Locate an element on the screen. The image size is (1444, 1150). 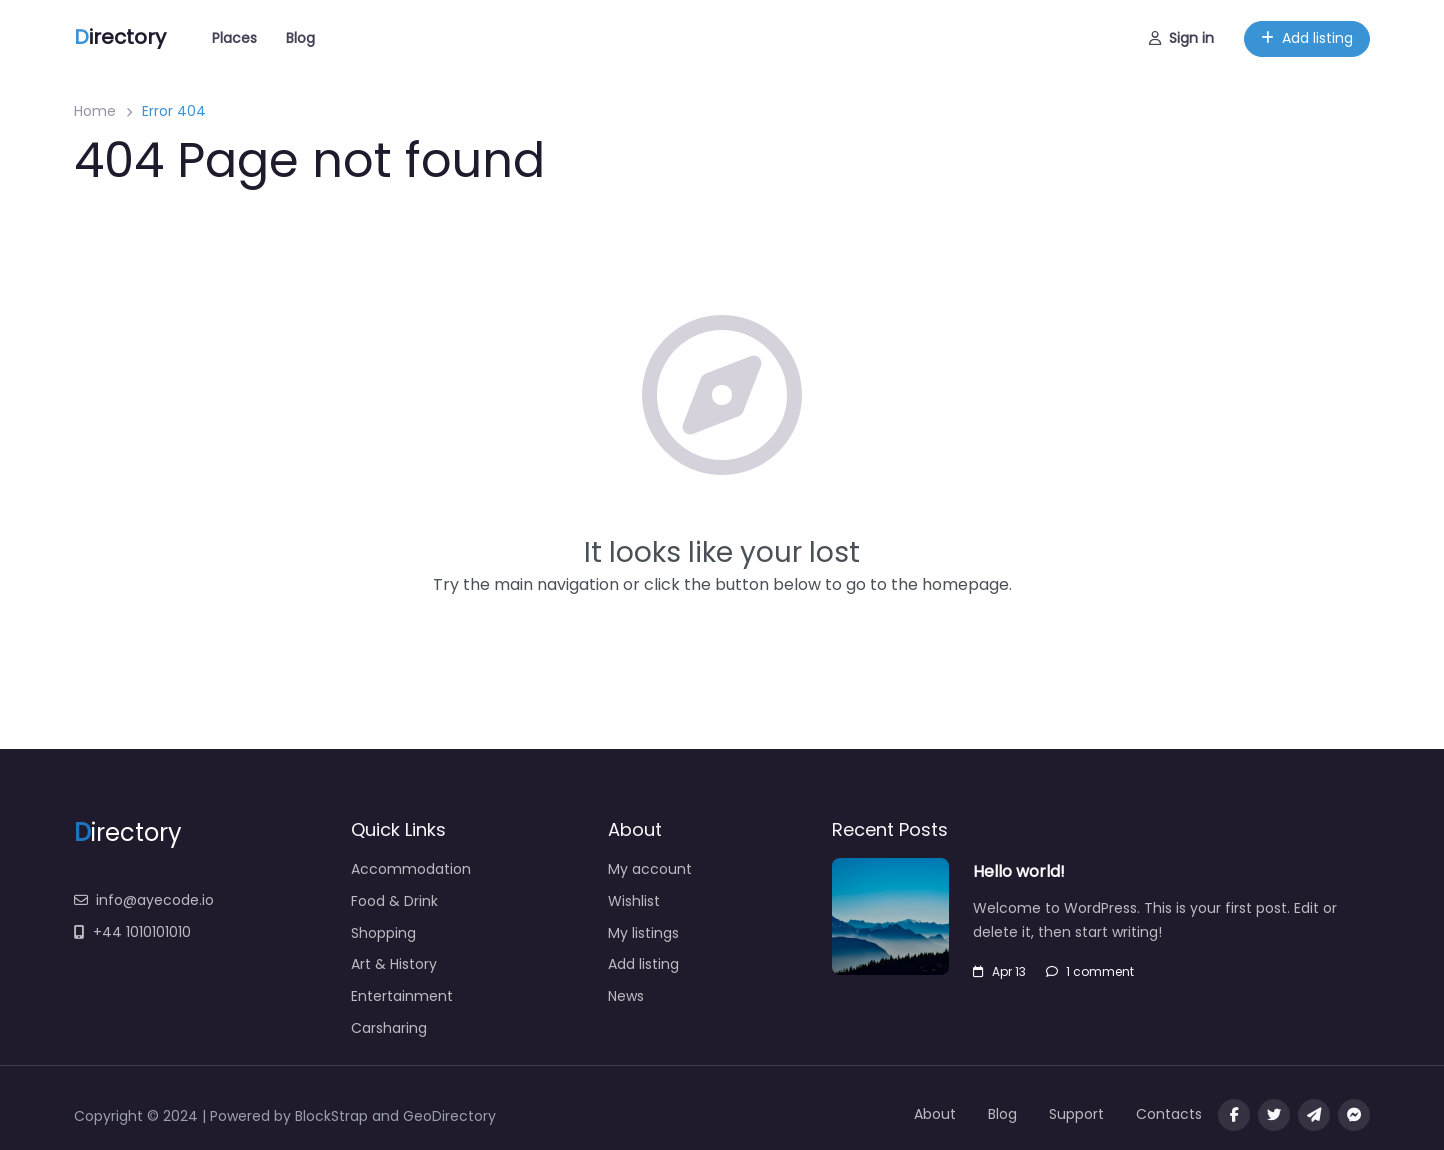
Accommodation is located at coordinates (411, 869).